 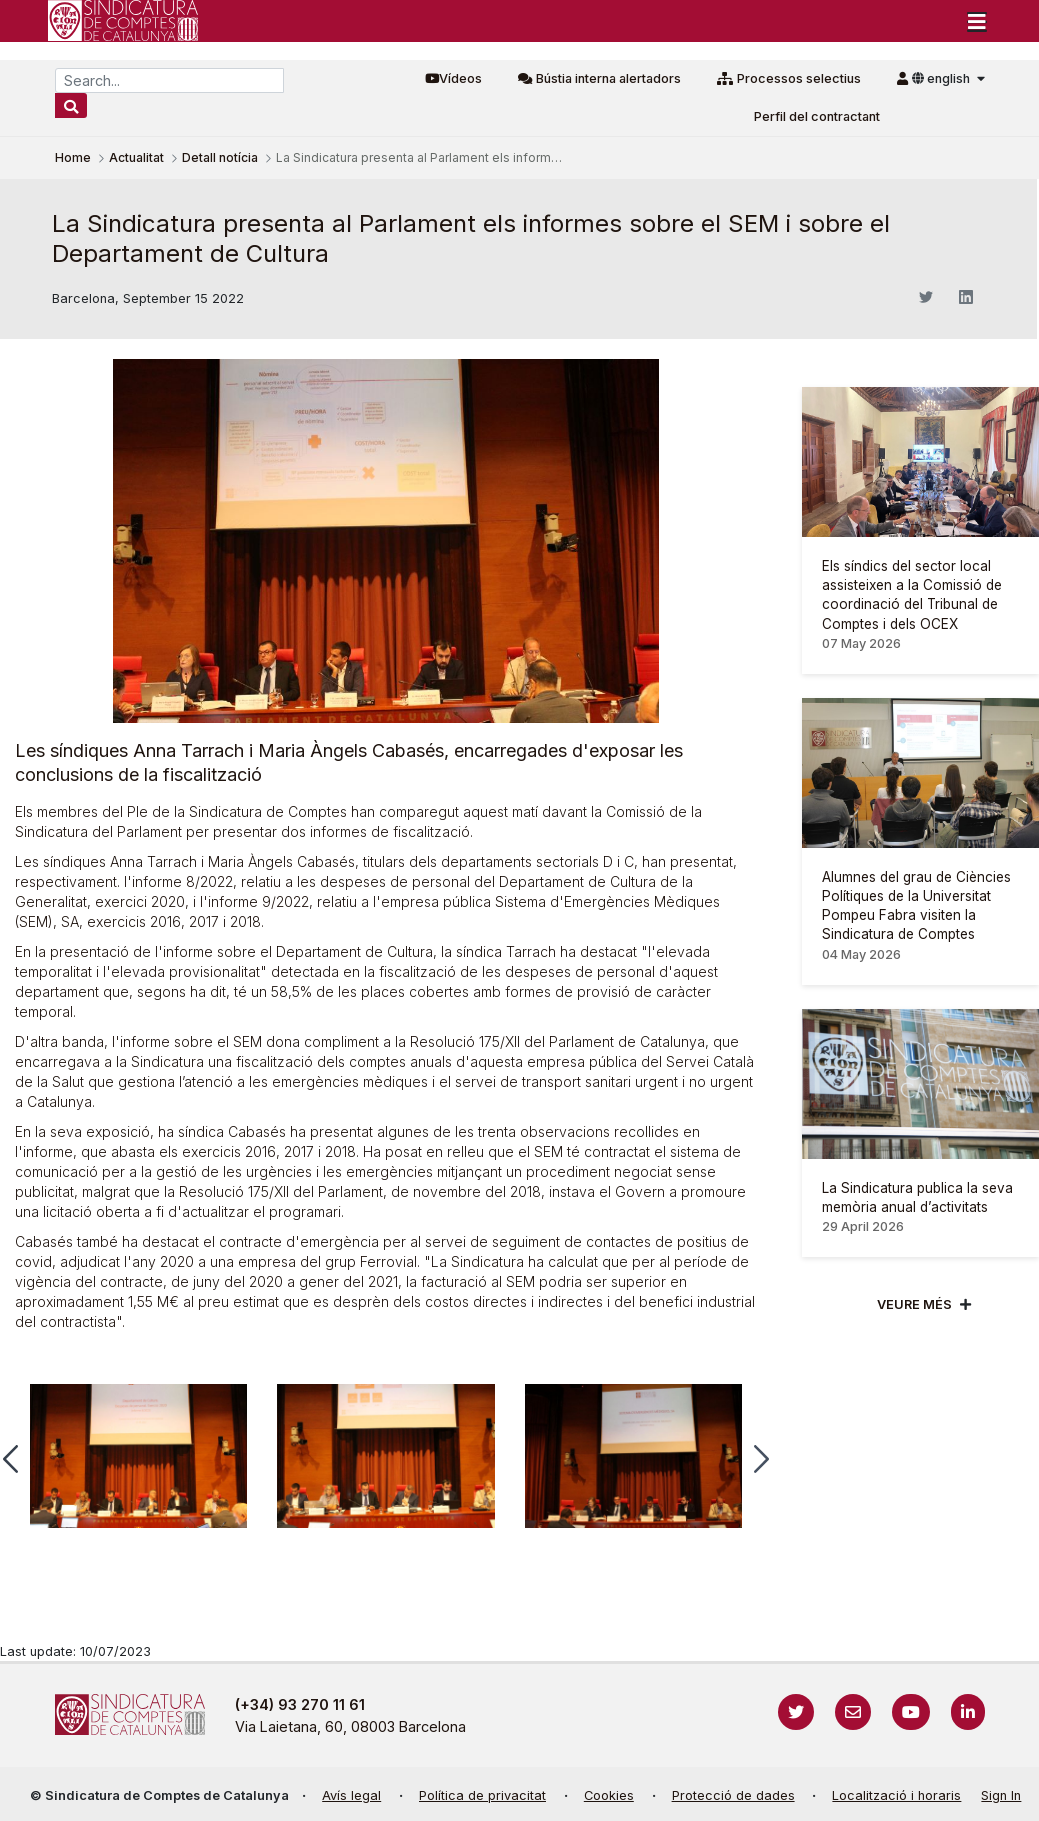 I want to click on Avís legal, so click(x=351, y=1795).